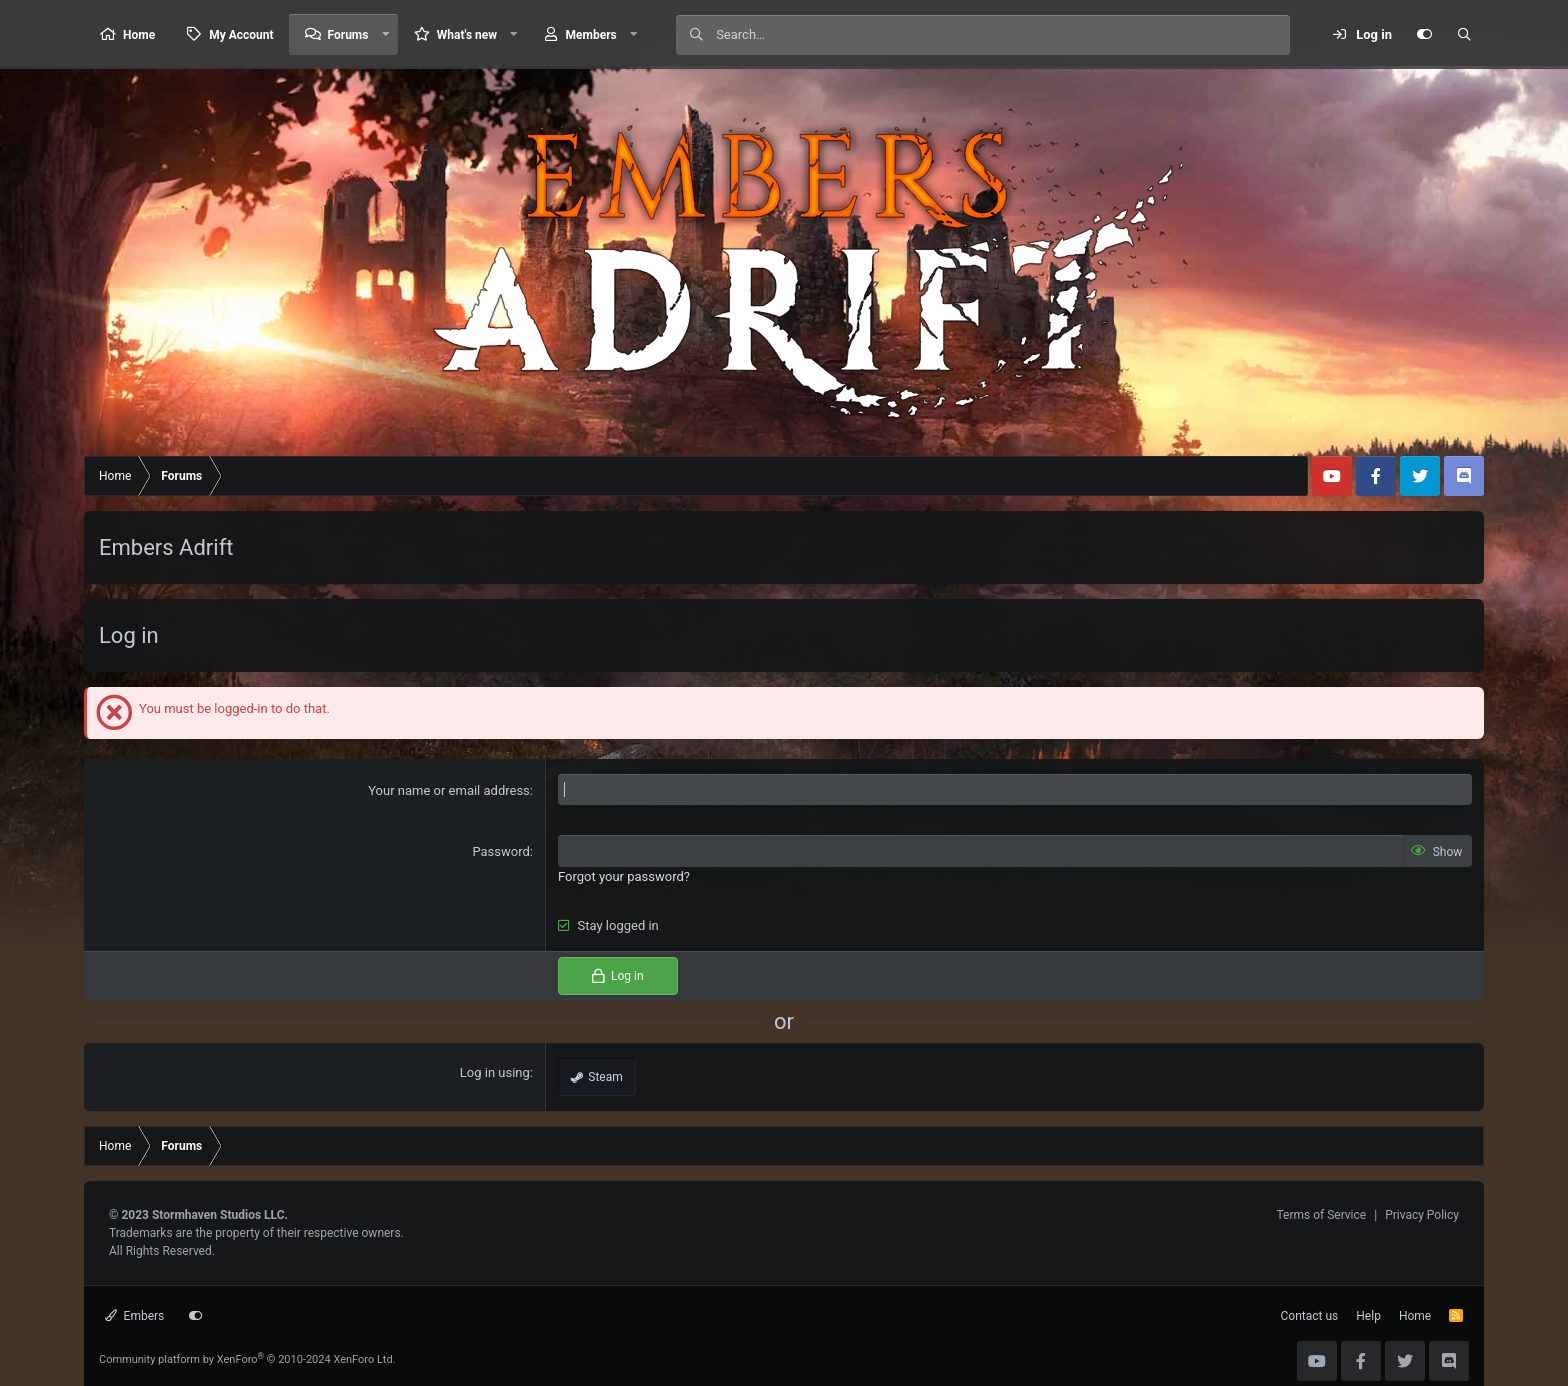 This screenshot has height=1386, width=1568. Describe the element at coordinates (247, 1359) in the screenshot. I see `Community platform by XenForo` at that location.